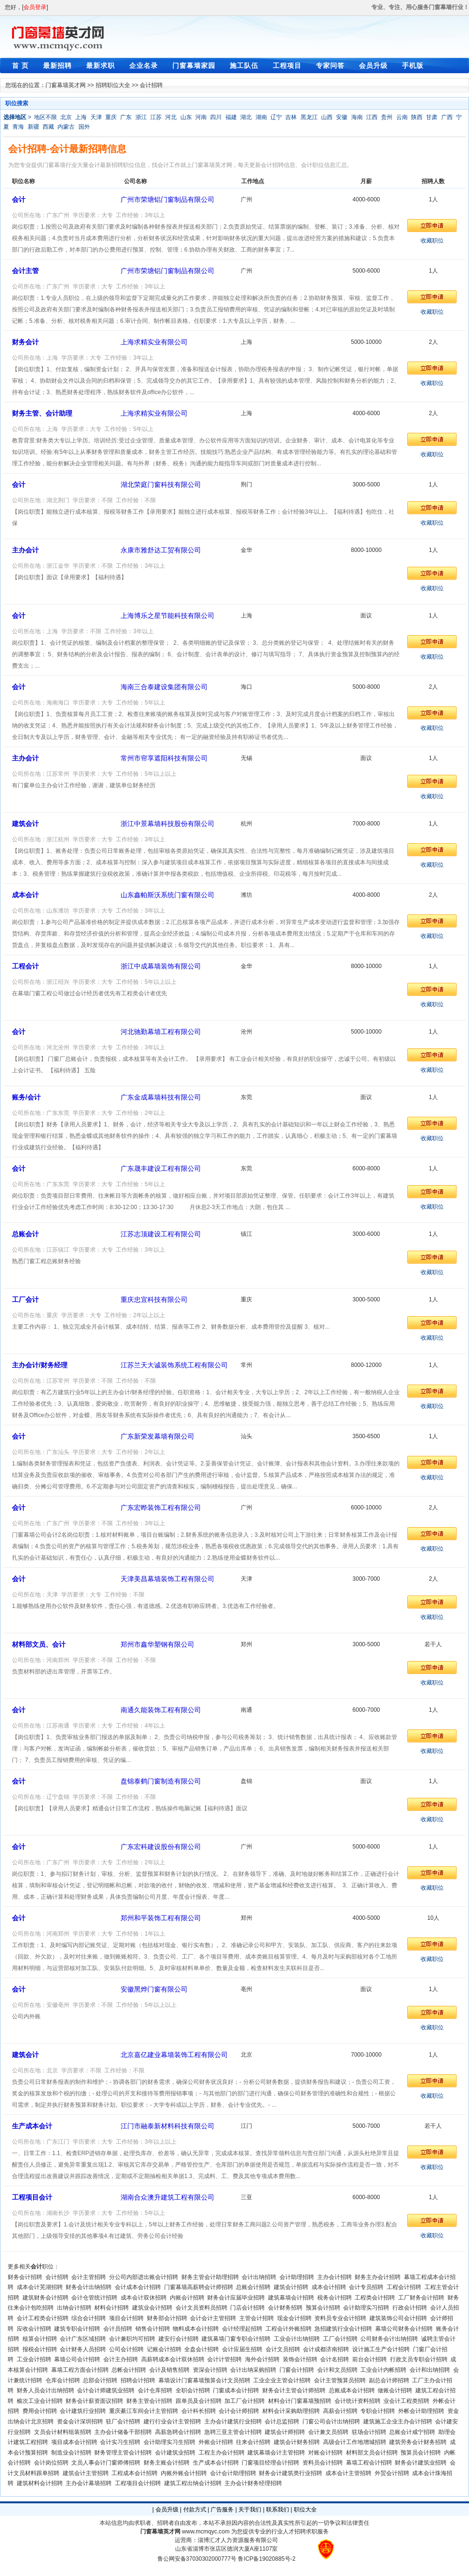  I want to click on 预算会计招聘, so click(323, 2307).